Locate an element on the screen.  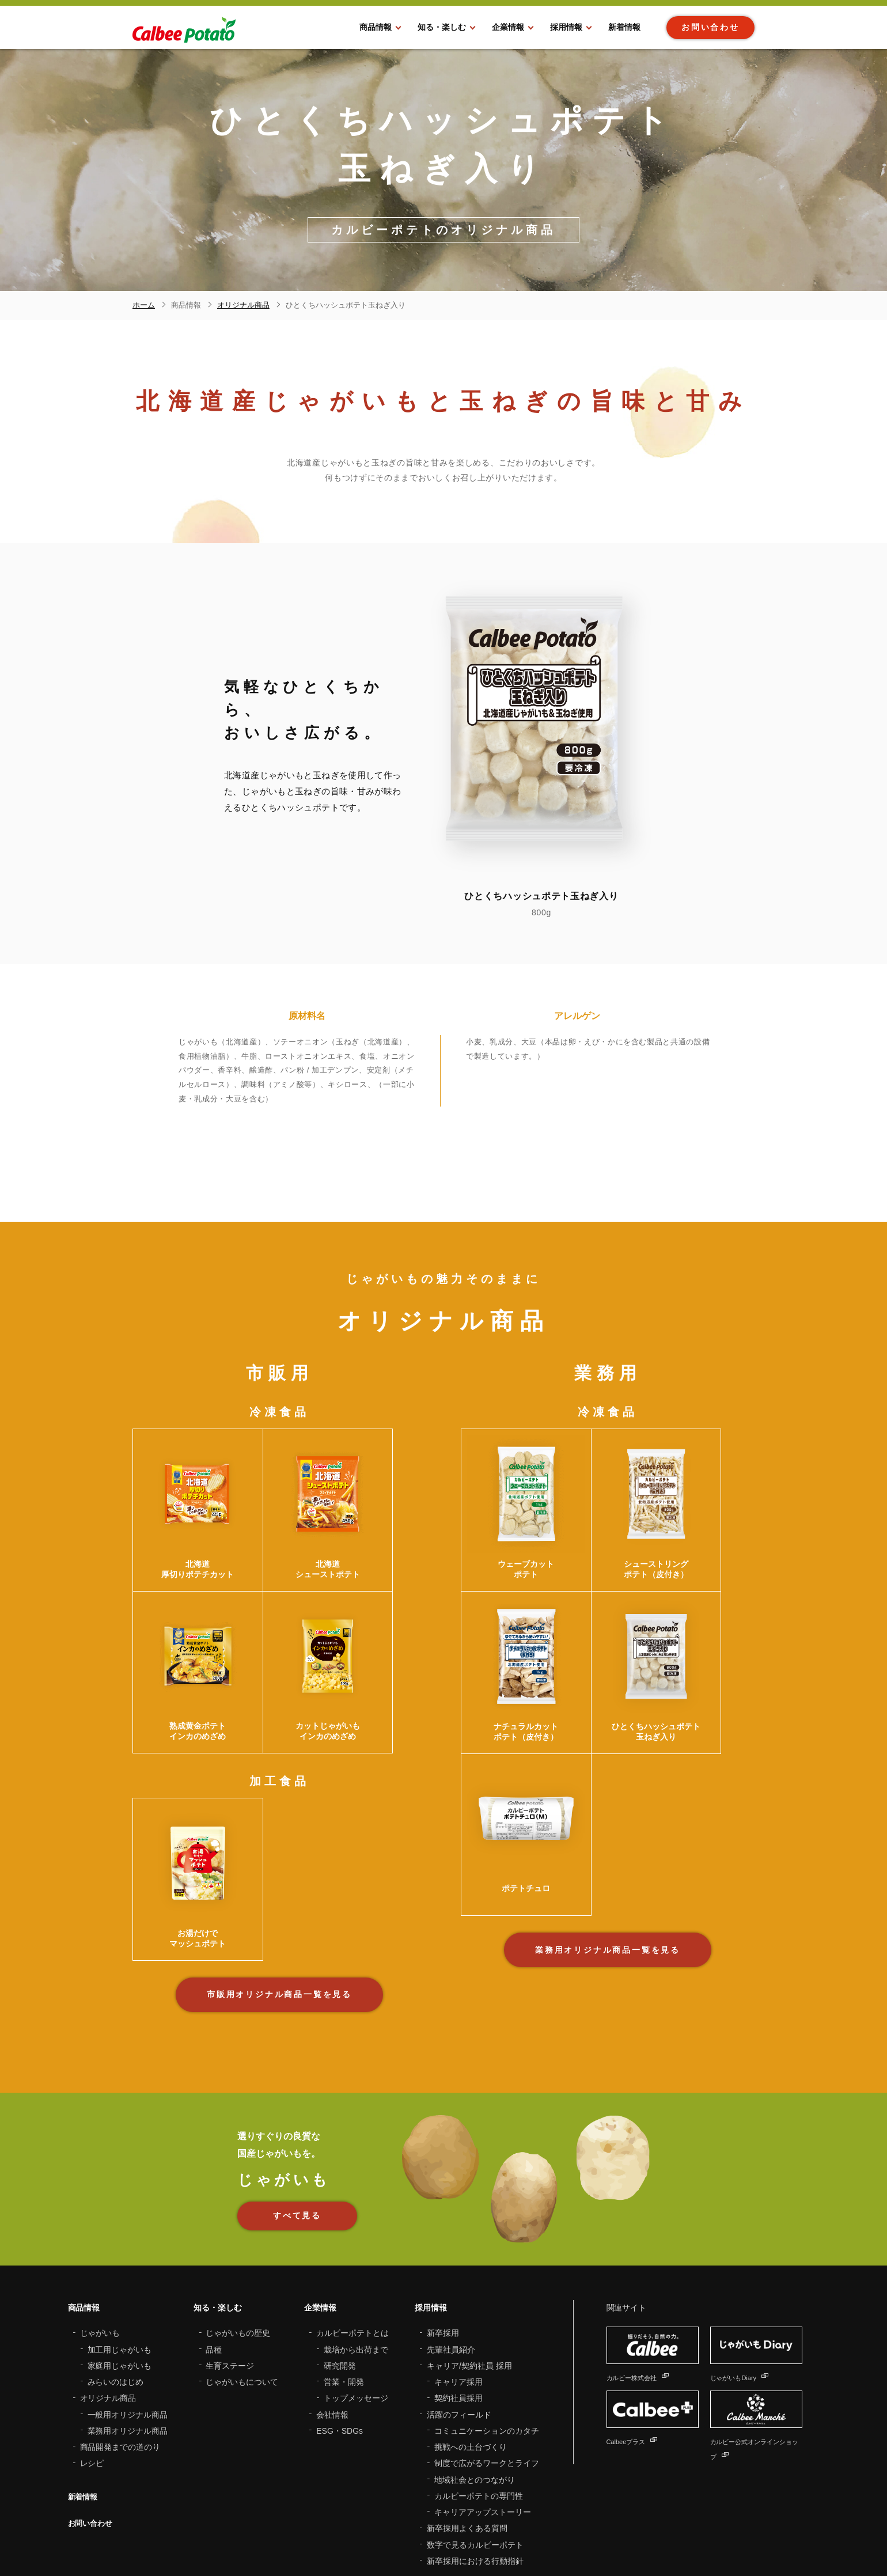
オリジナル商品 is located at coordinates (108, 2300).